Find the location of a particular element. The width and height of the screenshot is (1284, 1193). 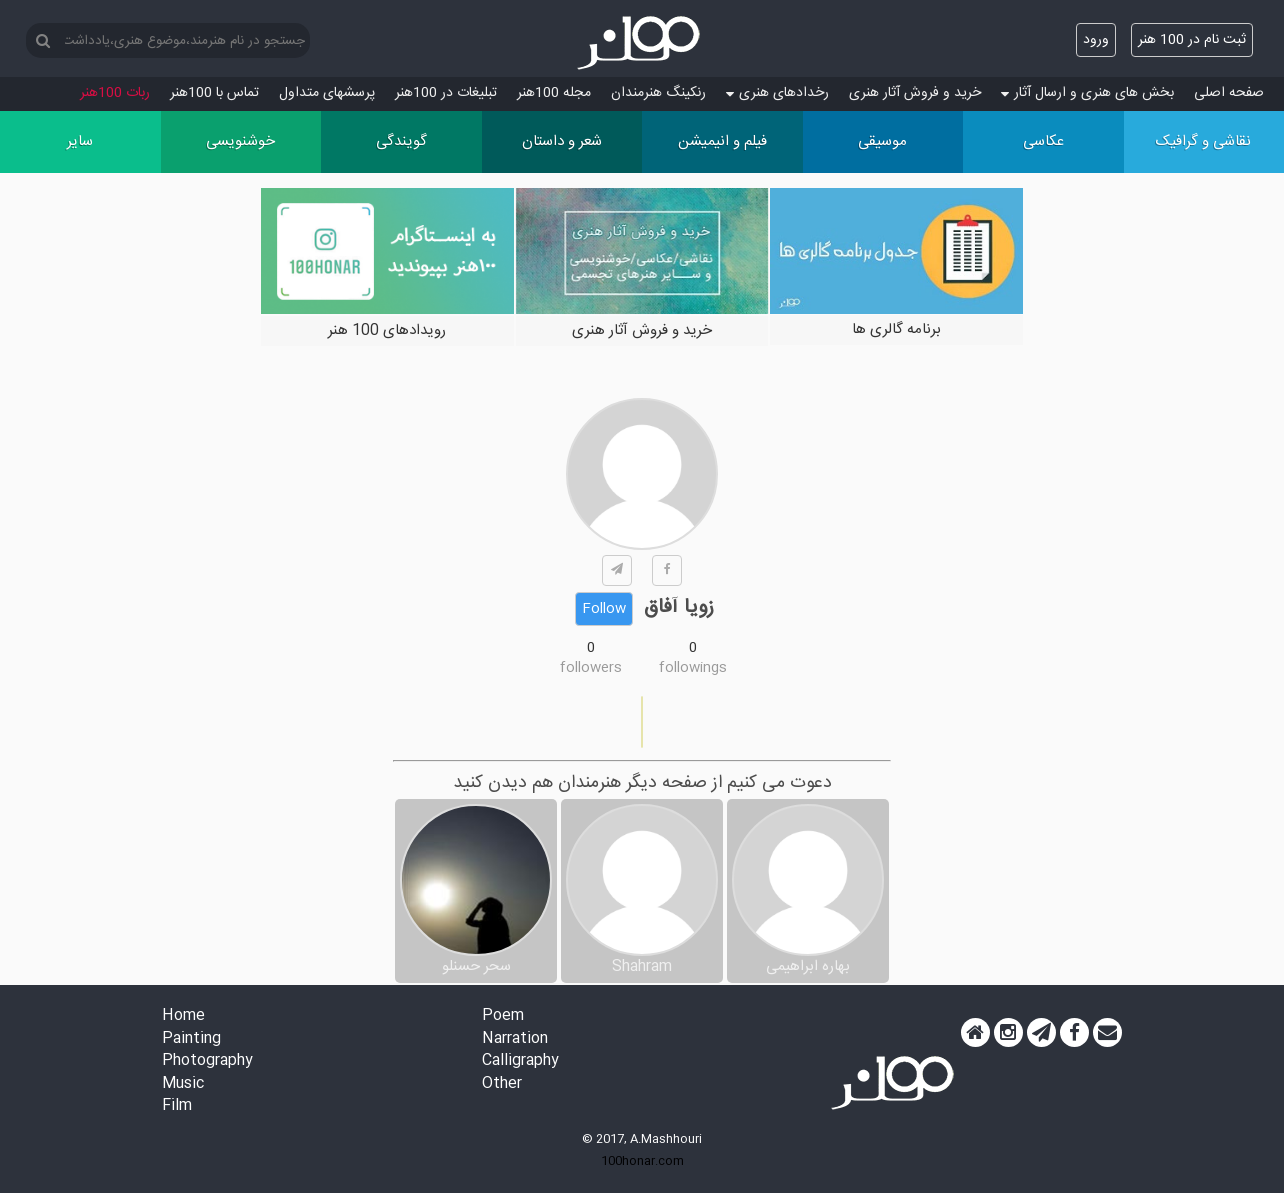

رنکینگ هنرمندان is located at coordinates (658, 93).